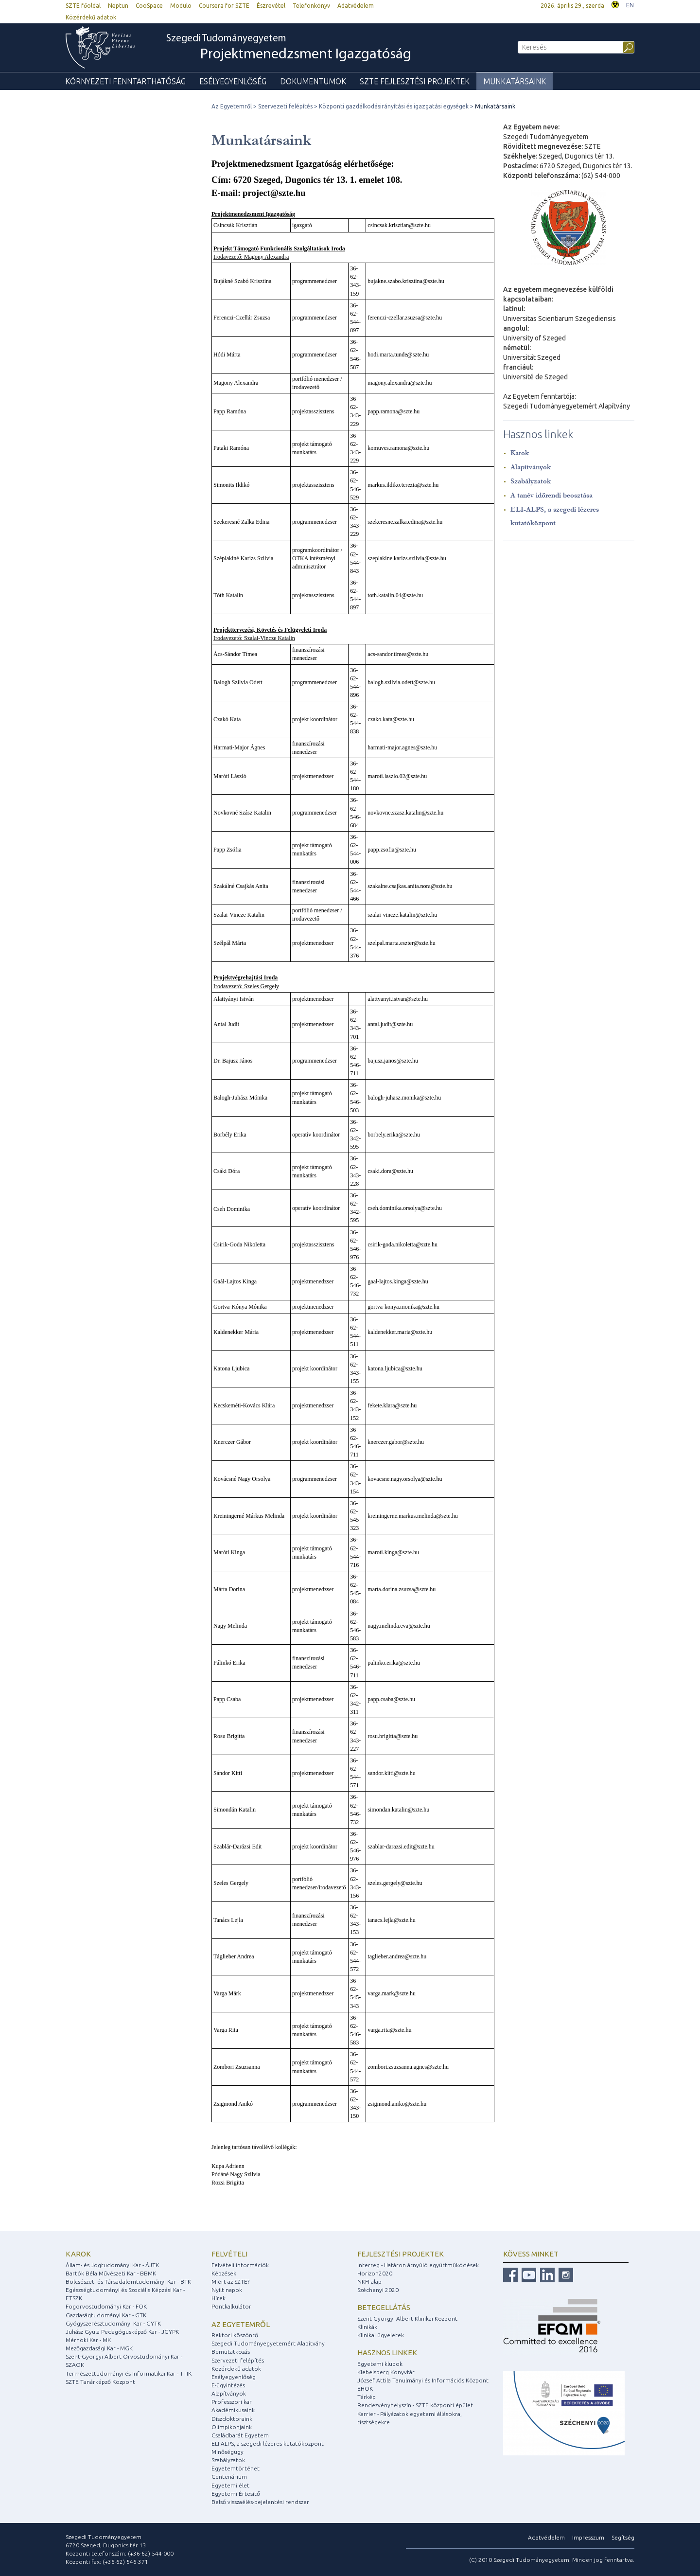 The width and height of the screenshot is (700, 2576). I want to click on Szervezeti felépítés, so click(285, 106).